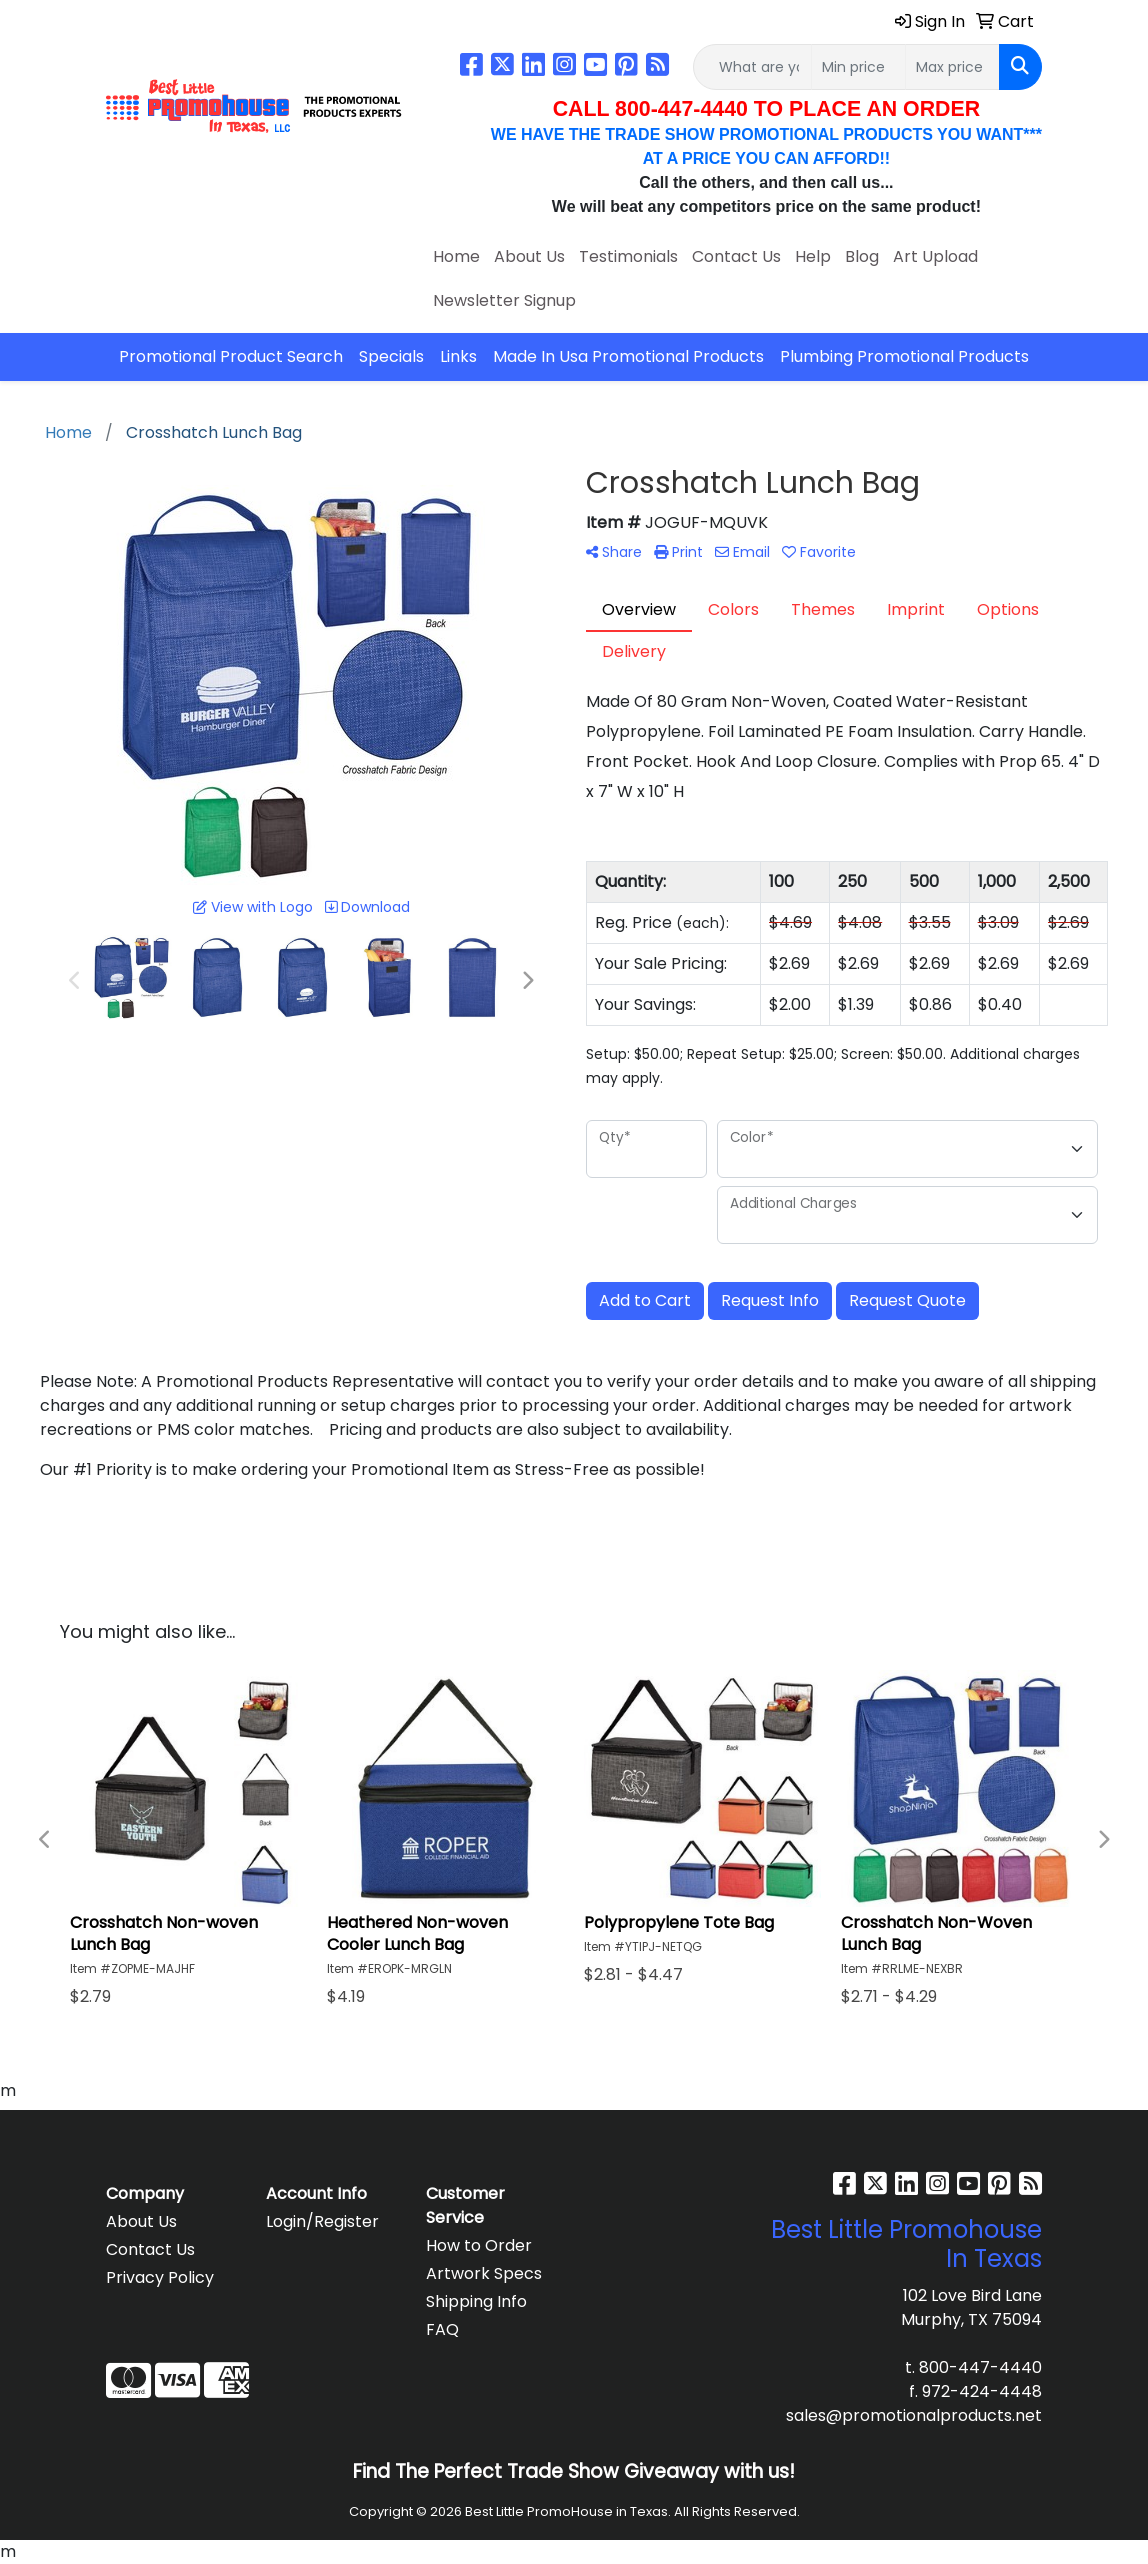 This screenshot has width=1148, height=2564. Describe the element at coordinates (862, 256) in the screenshot. I see `Blog` at that location.